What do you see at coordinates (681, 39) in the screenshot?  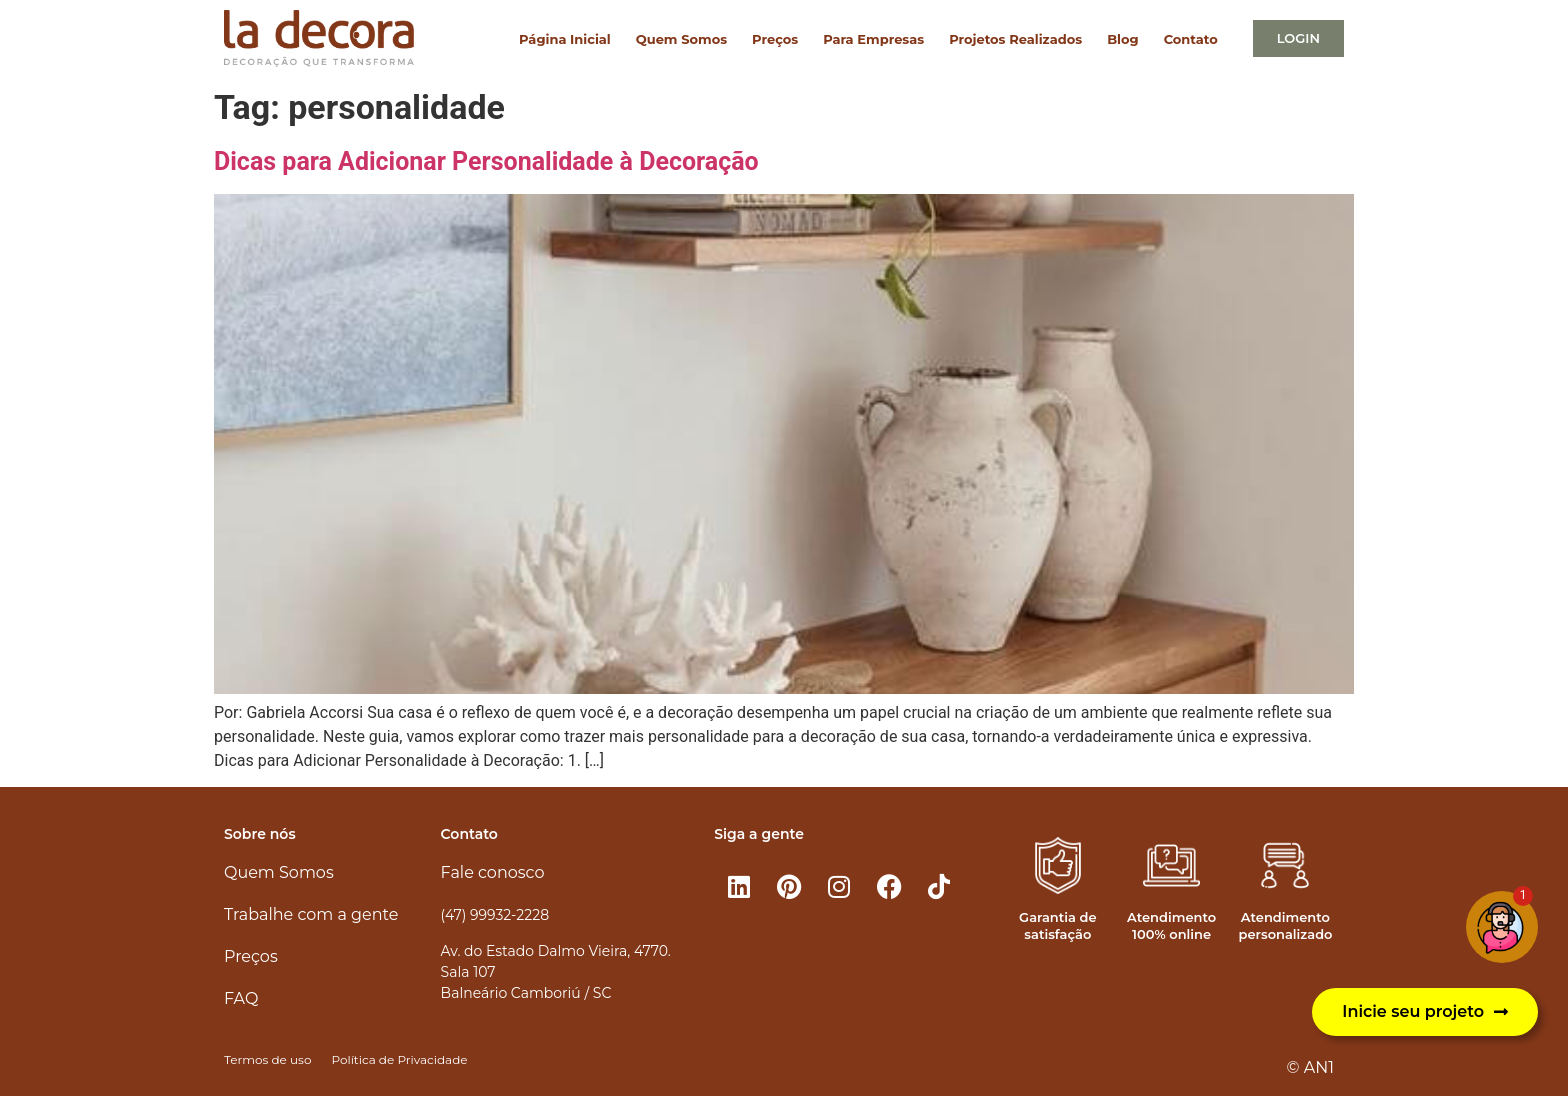 I see `Quem Somos` at bounding box center [681, 39].